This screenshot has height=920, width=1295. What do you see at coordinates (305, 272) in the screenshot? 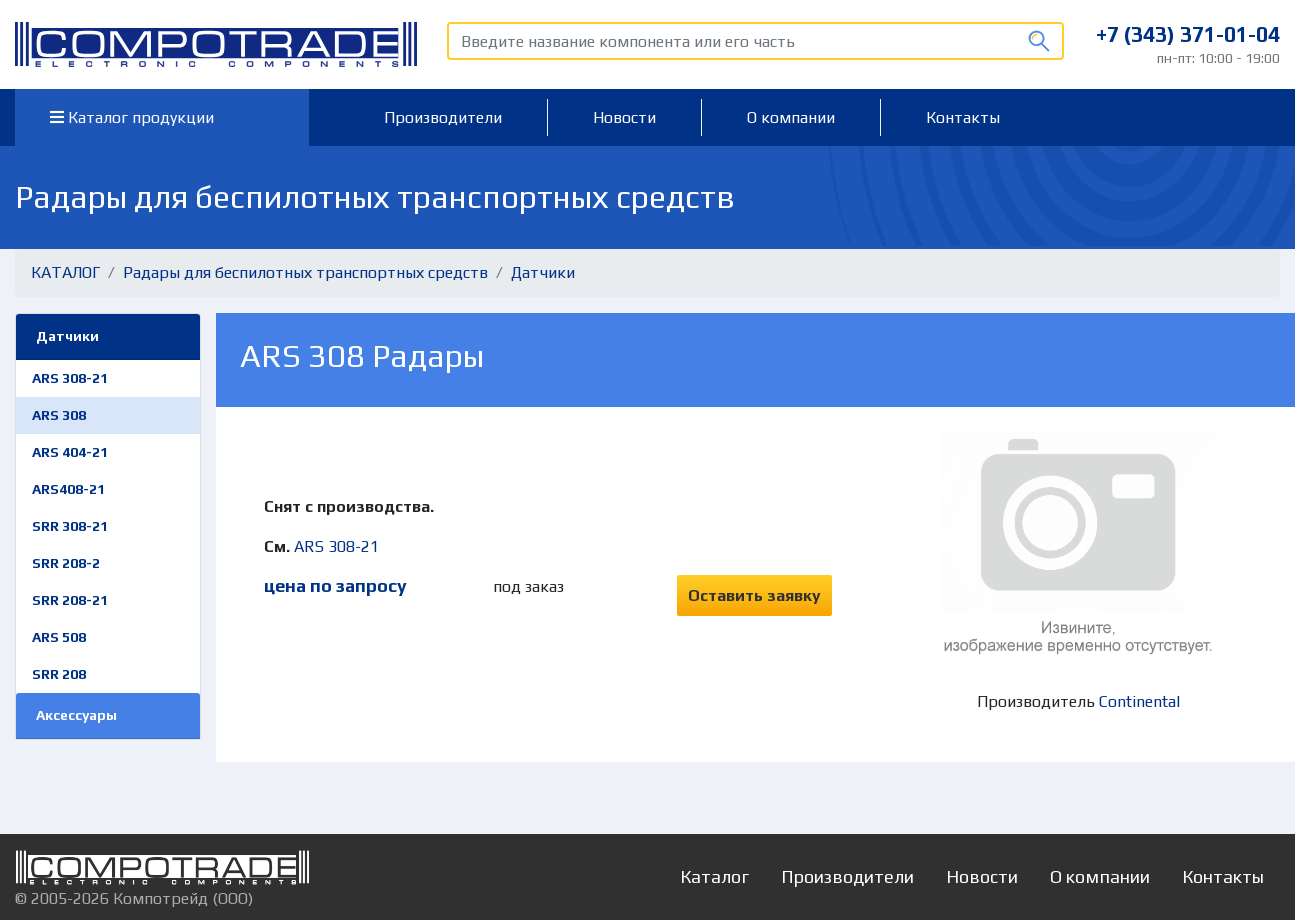
I see `Радары для беспилотных транспортных средств` at bounding box center [305, 272].